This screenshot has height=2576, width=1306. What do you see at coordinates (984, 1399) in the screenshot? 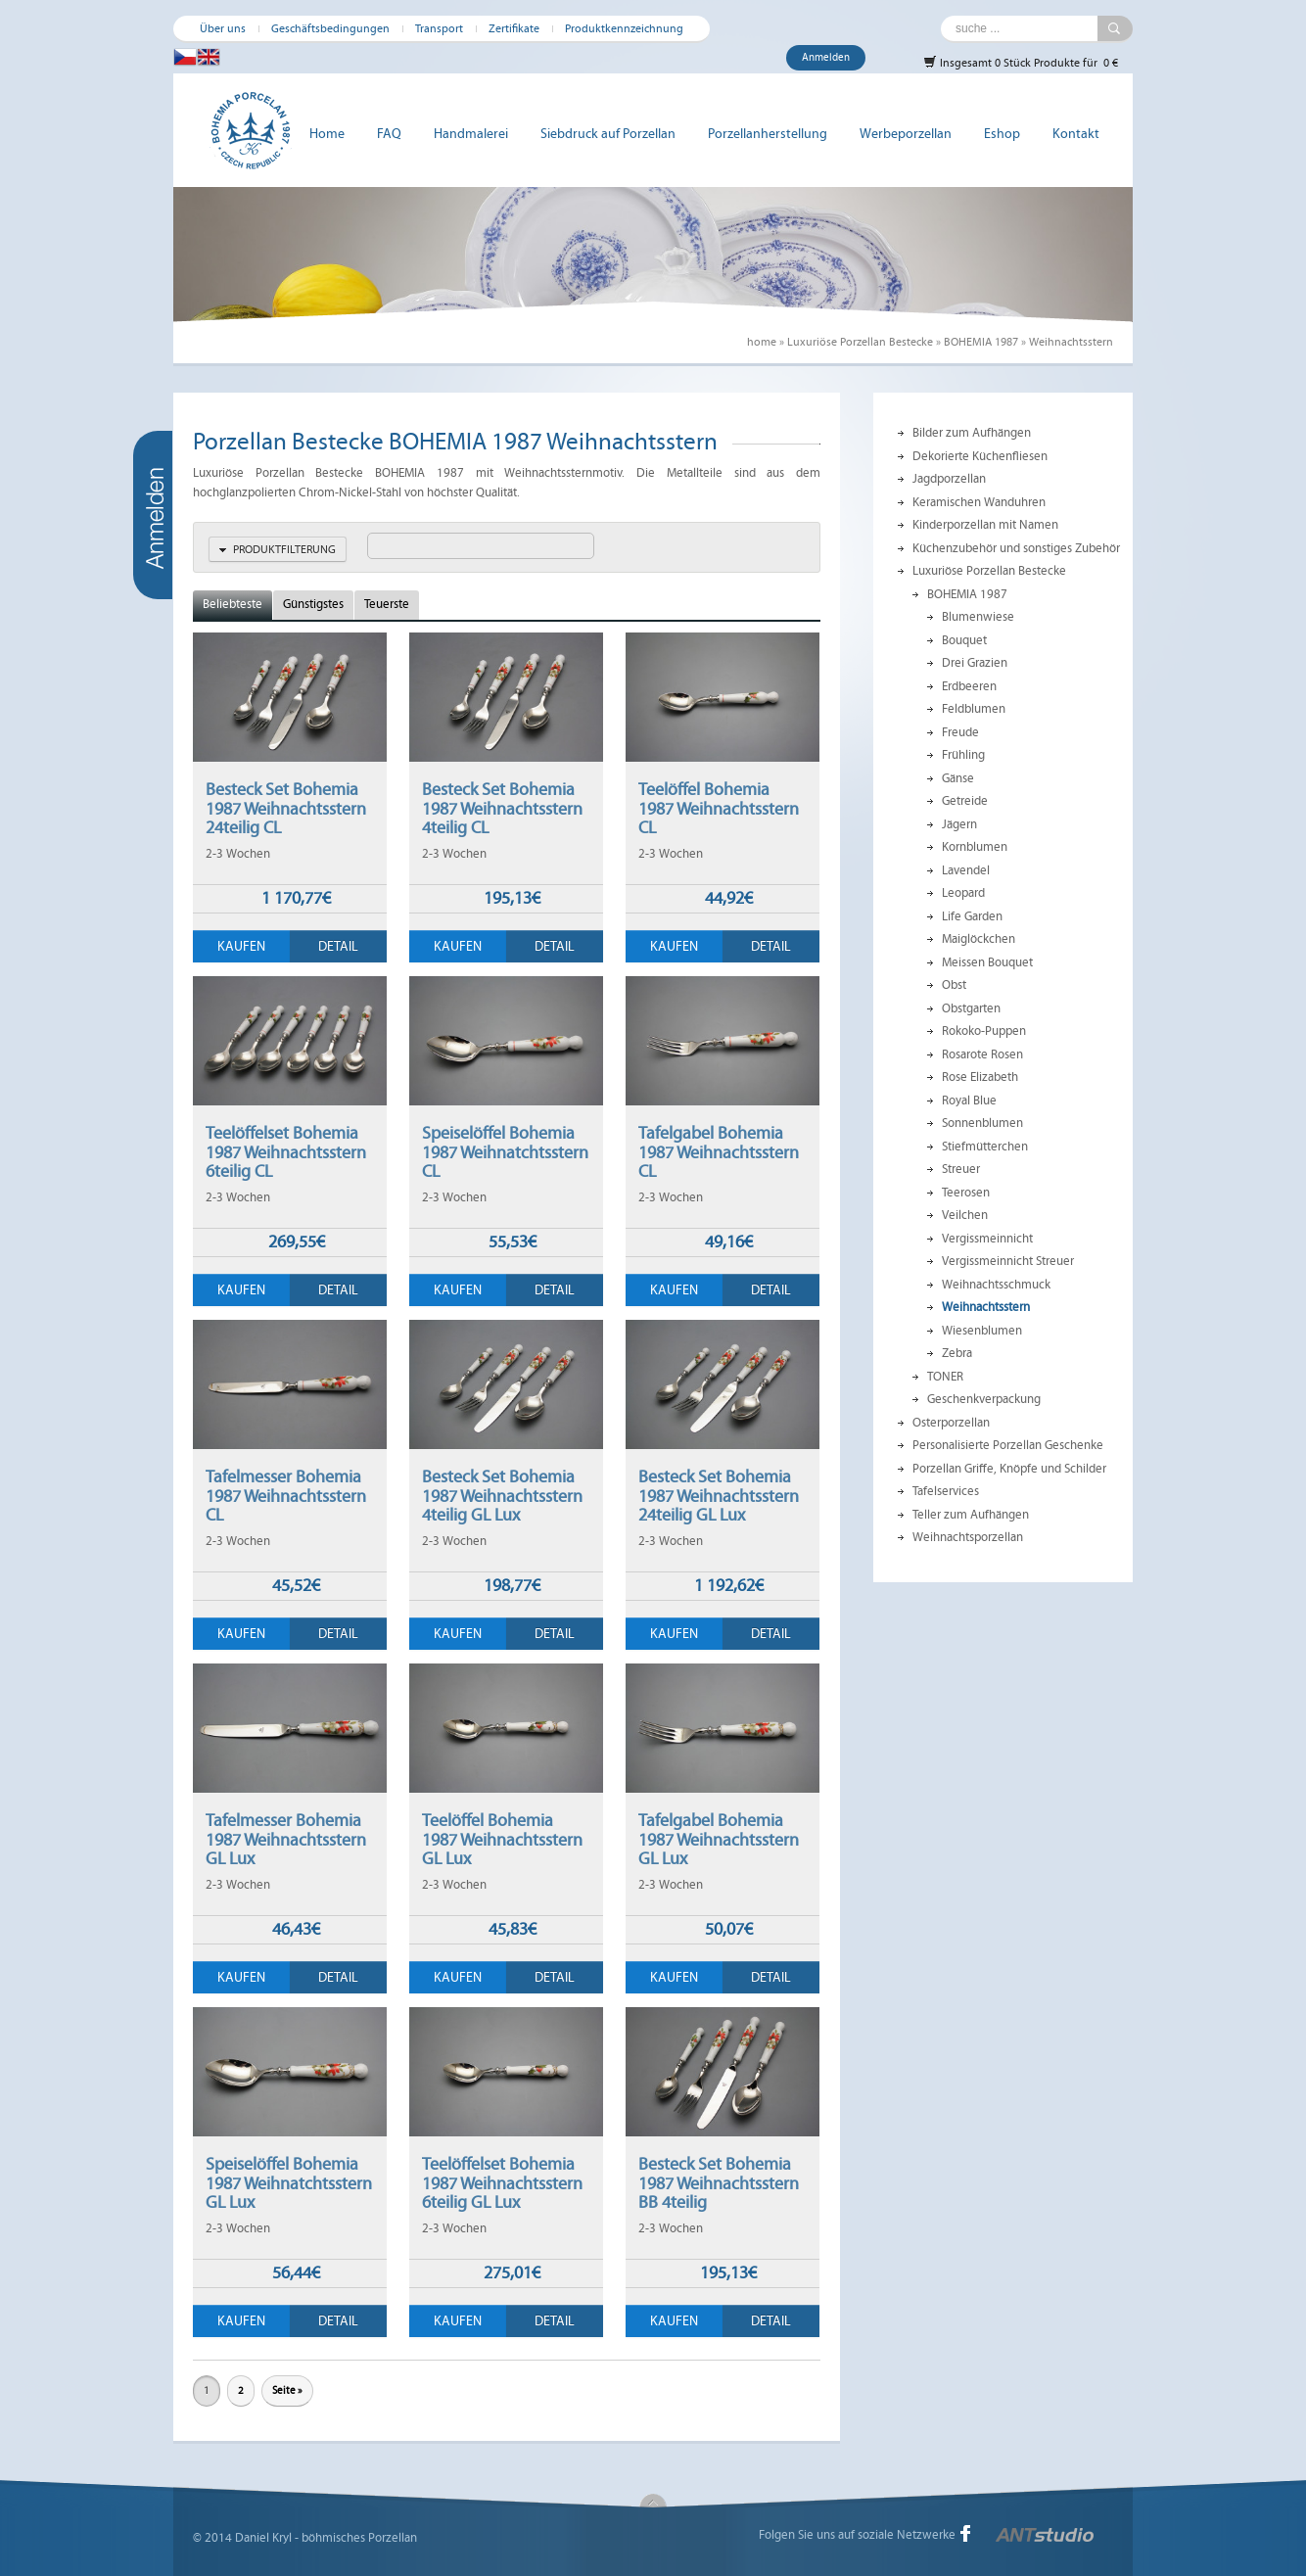
I see `Geschenkverpackung` at bounding box center [984, 1399].